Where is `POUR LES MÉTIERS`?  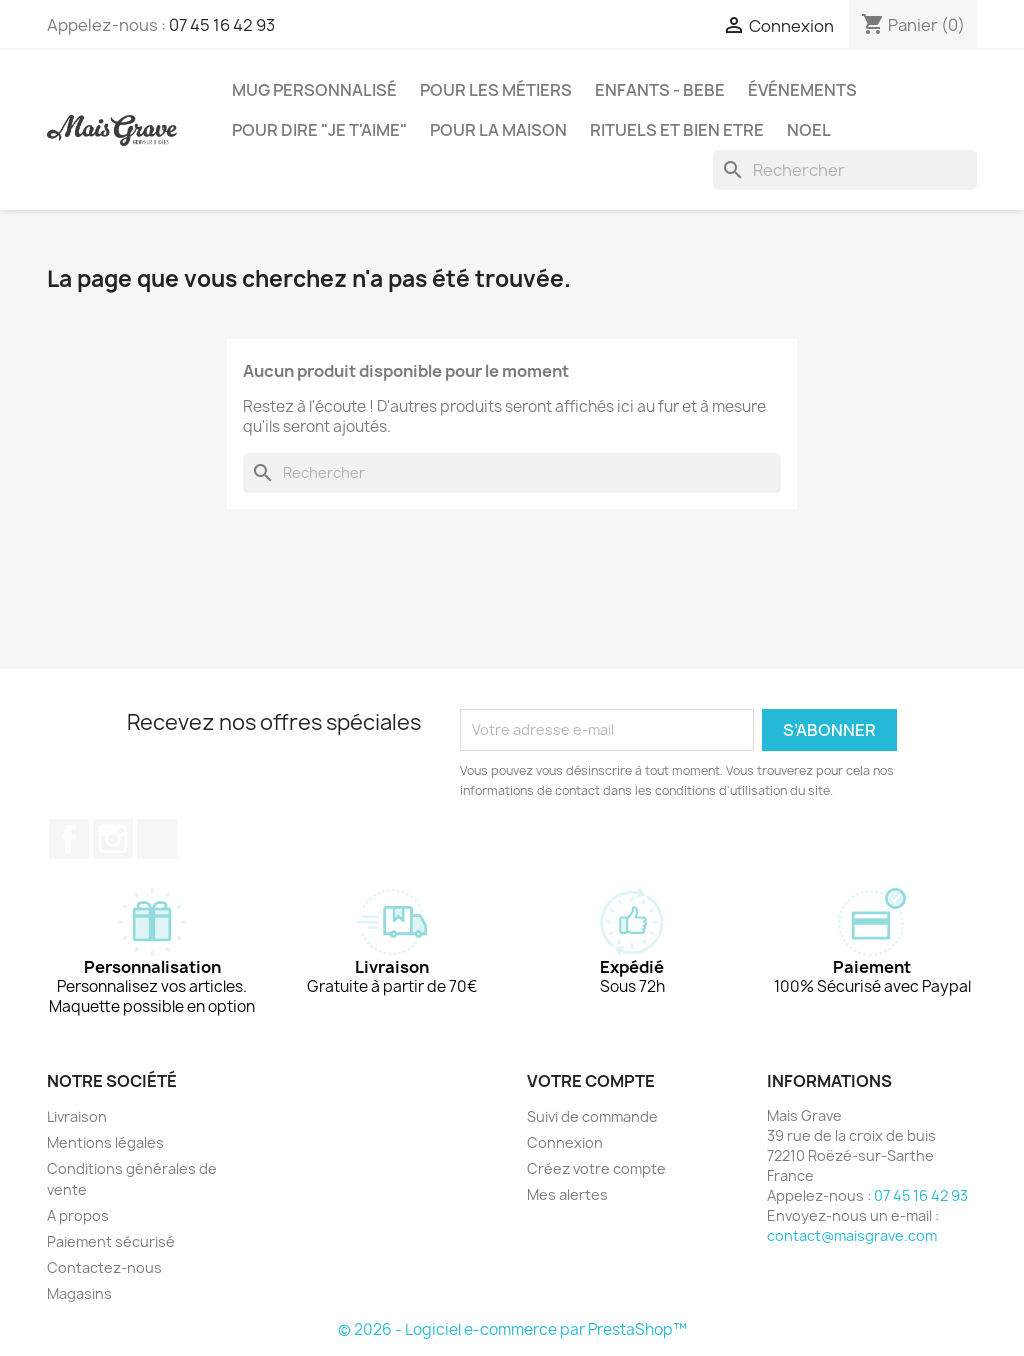 POUR LES MÉTIERS is located at coordinates (496, 90).